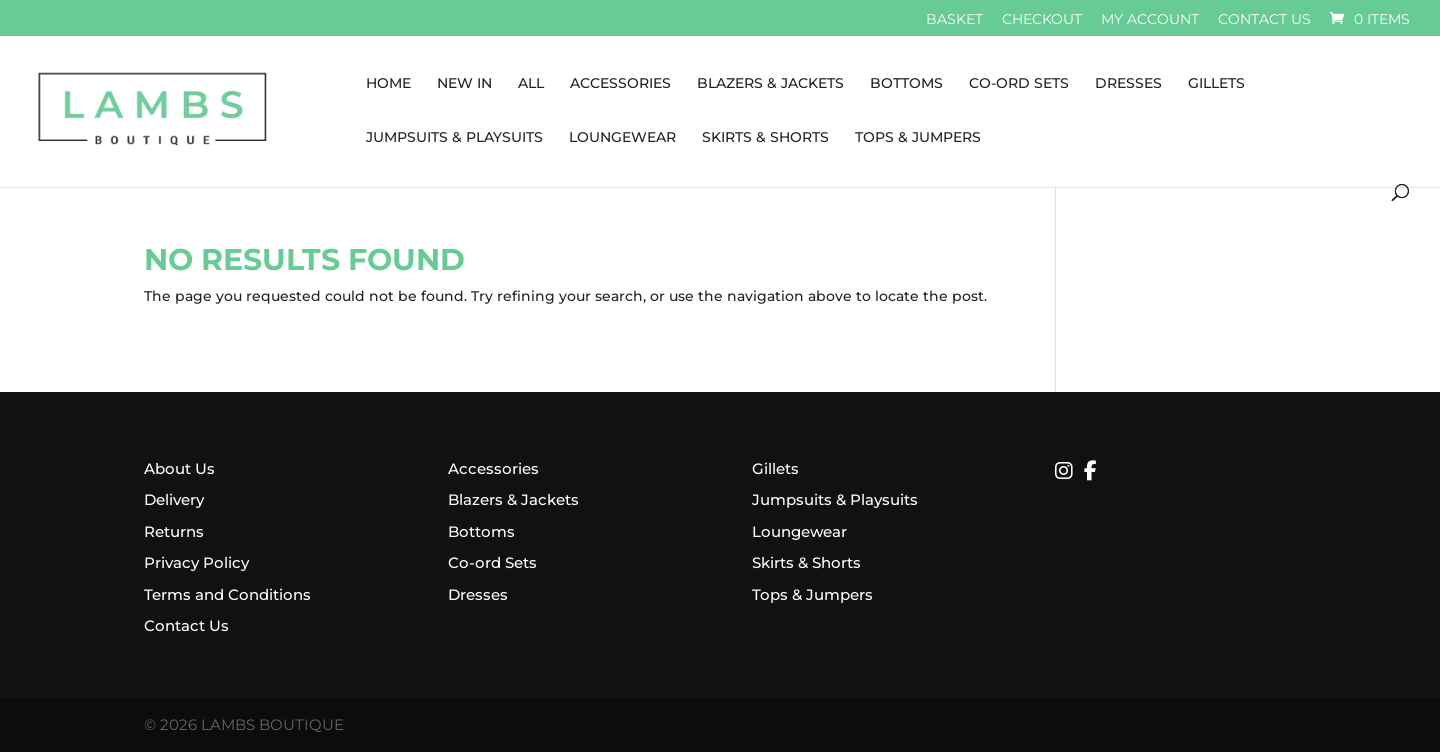 The width and height of the screenshot is (1440, 752). What do you see at coordinates (174, 531) in the screenshot?
I see `Returns` at bounding box center [174, 531].